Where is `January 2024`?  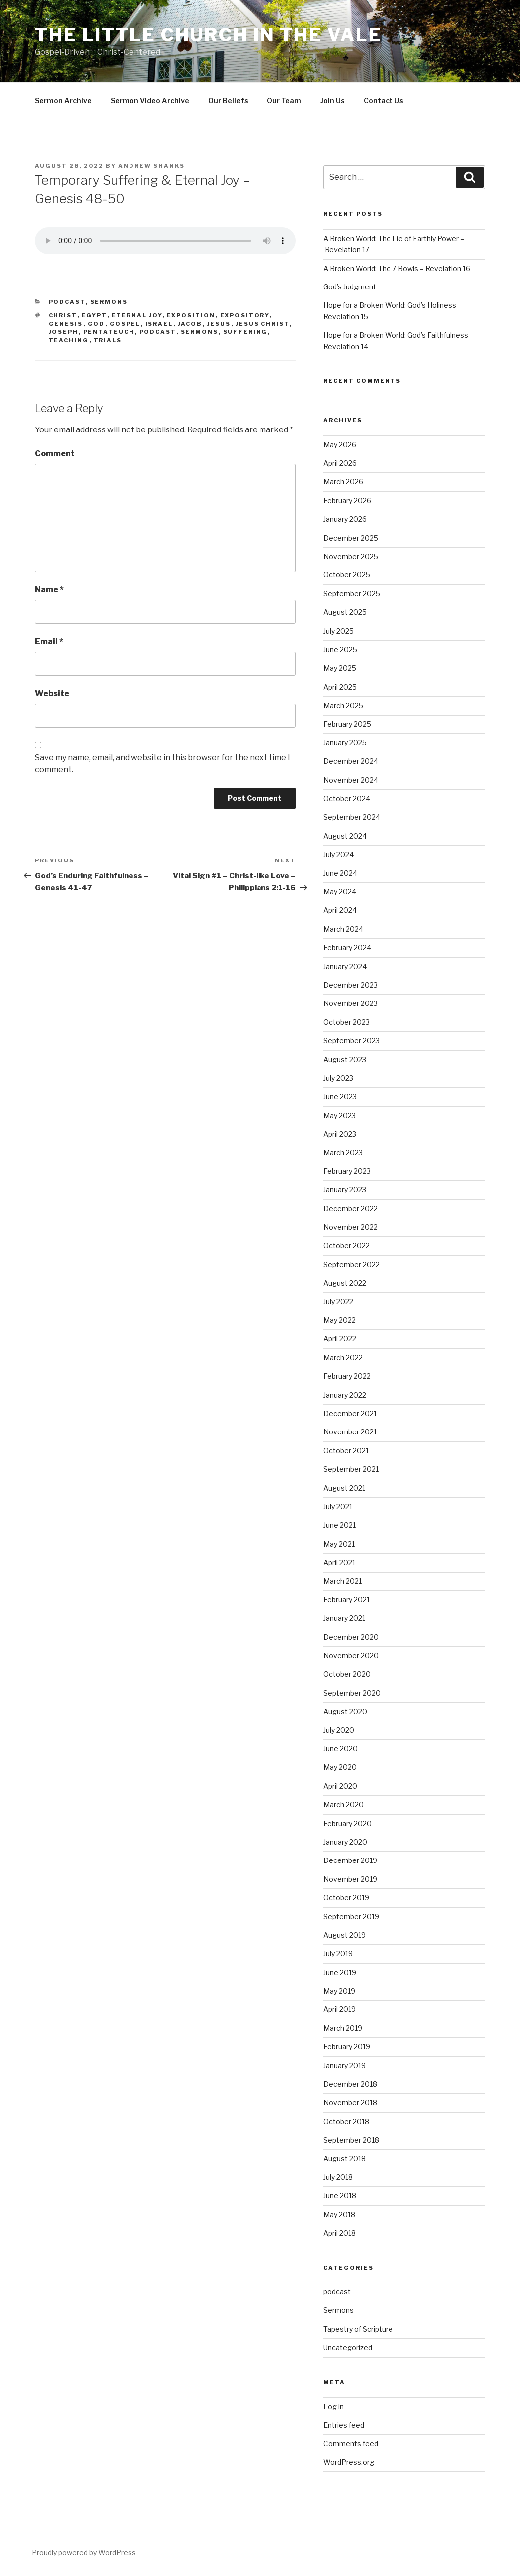 January 2024 is located at coordinates (345, 966).